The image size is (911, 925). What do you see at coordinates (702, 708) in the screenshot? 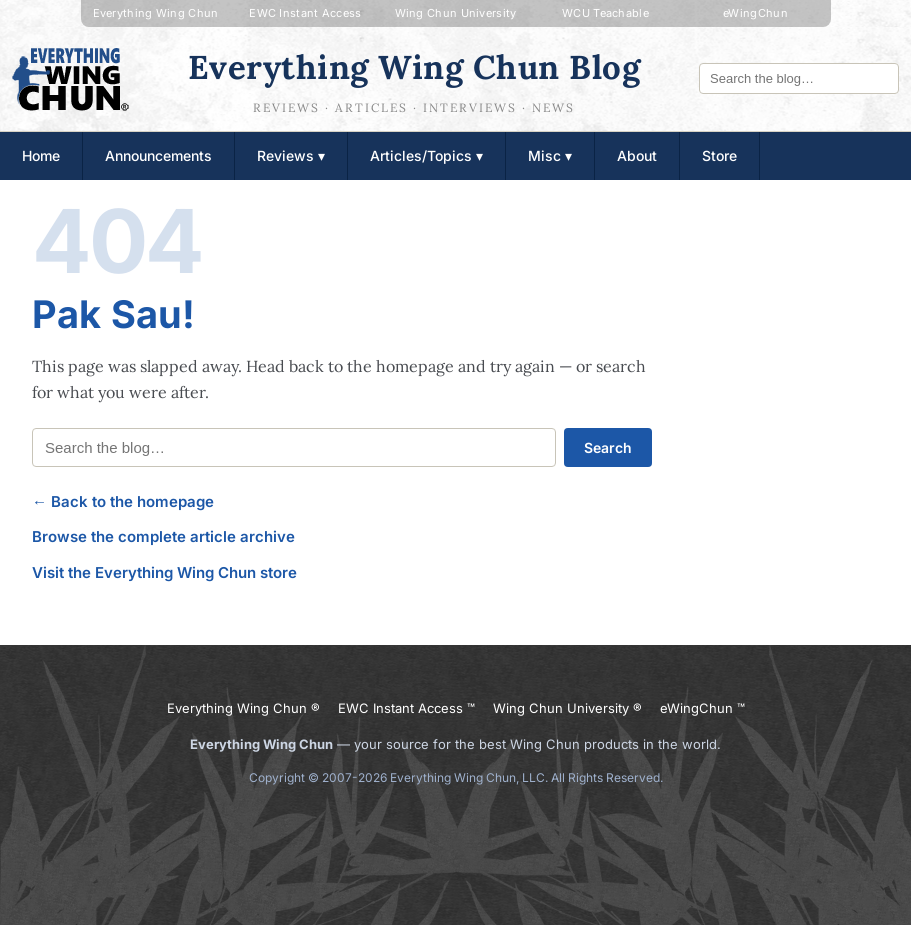
I see `eWingChun ™` at bounding box center [702, 708].